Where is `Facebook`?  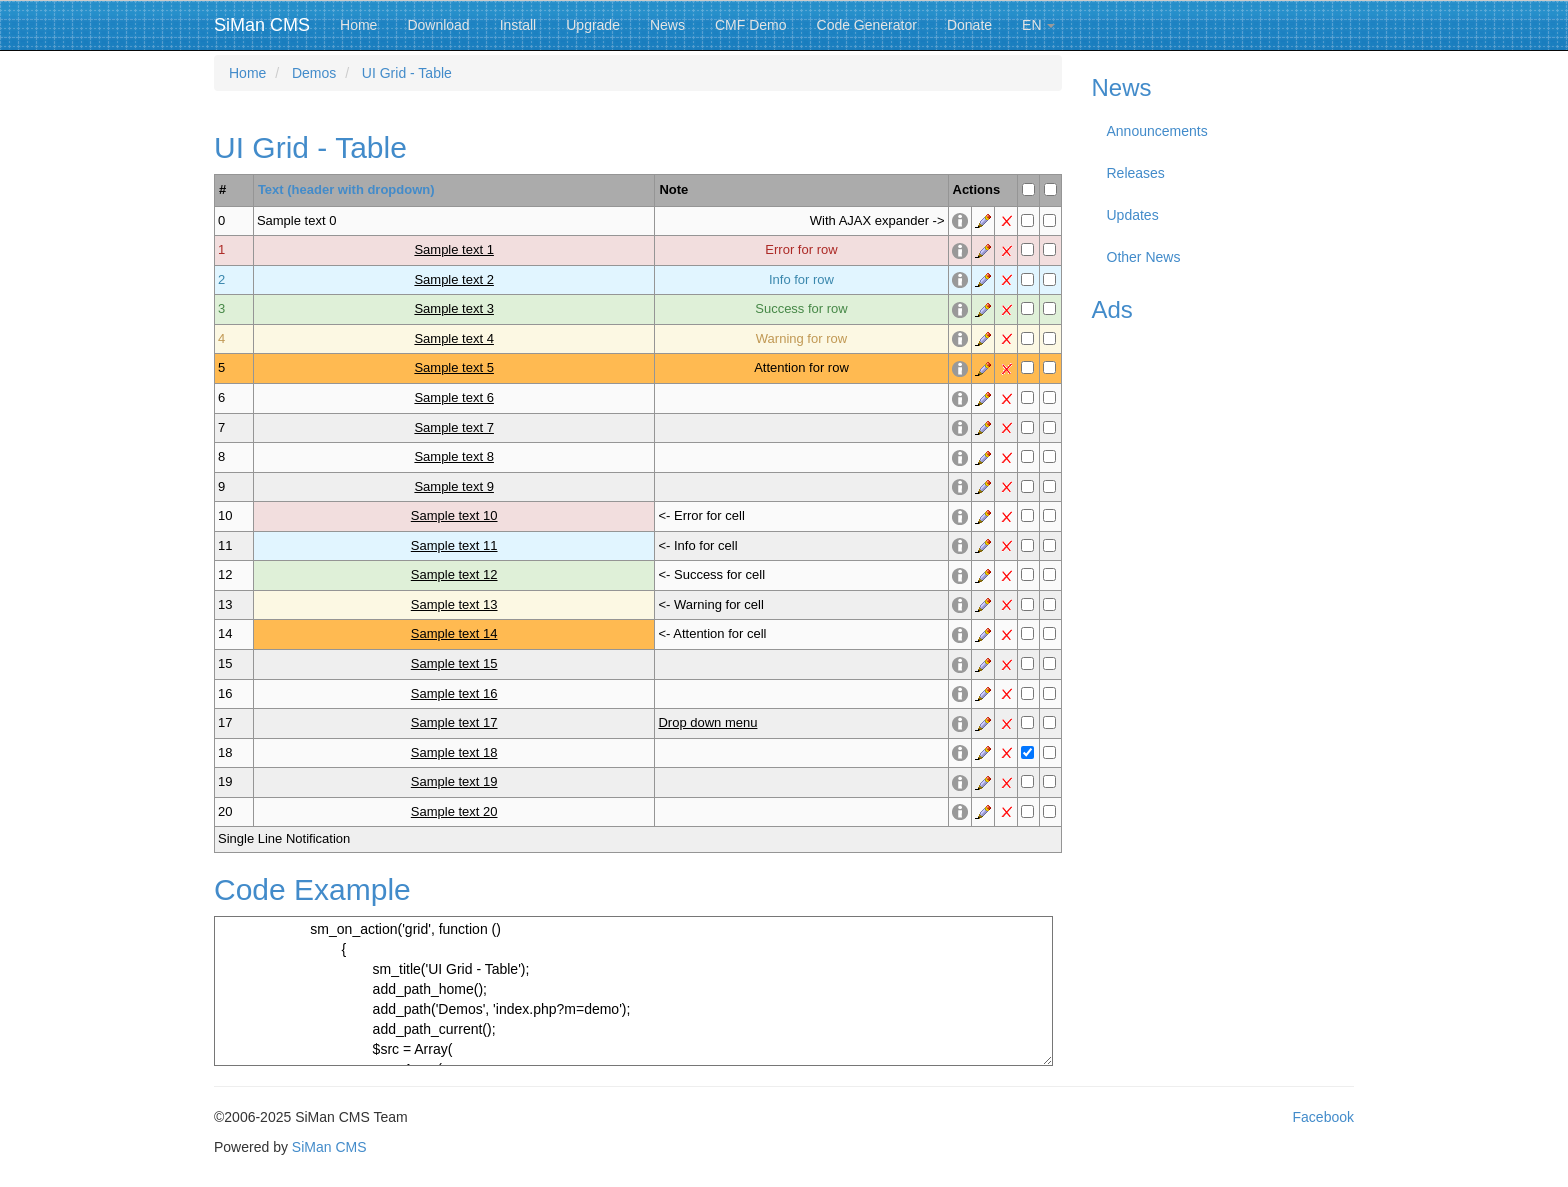
Facebook is located at coordinates (1323, 1117).